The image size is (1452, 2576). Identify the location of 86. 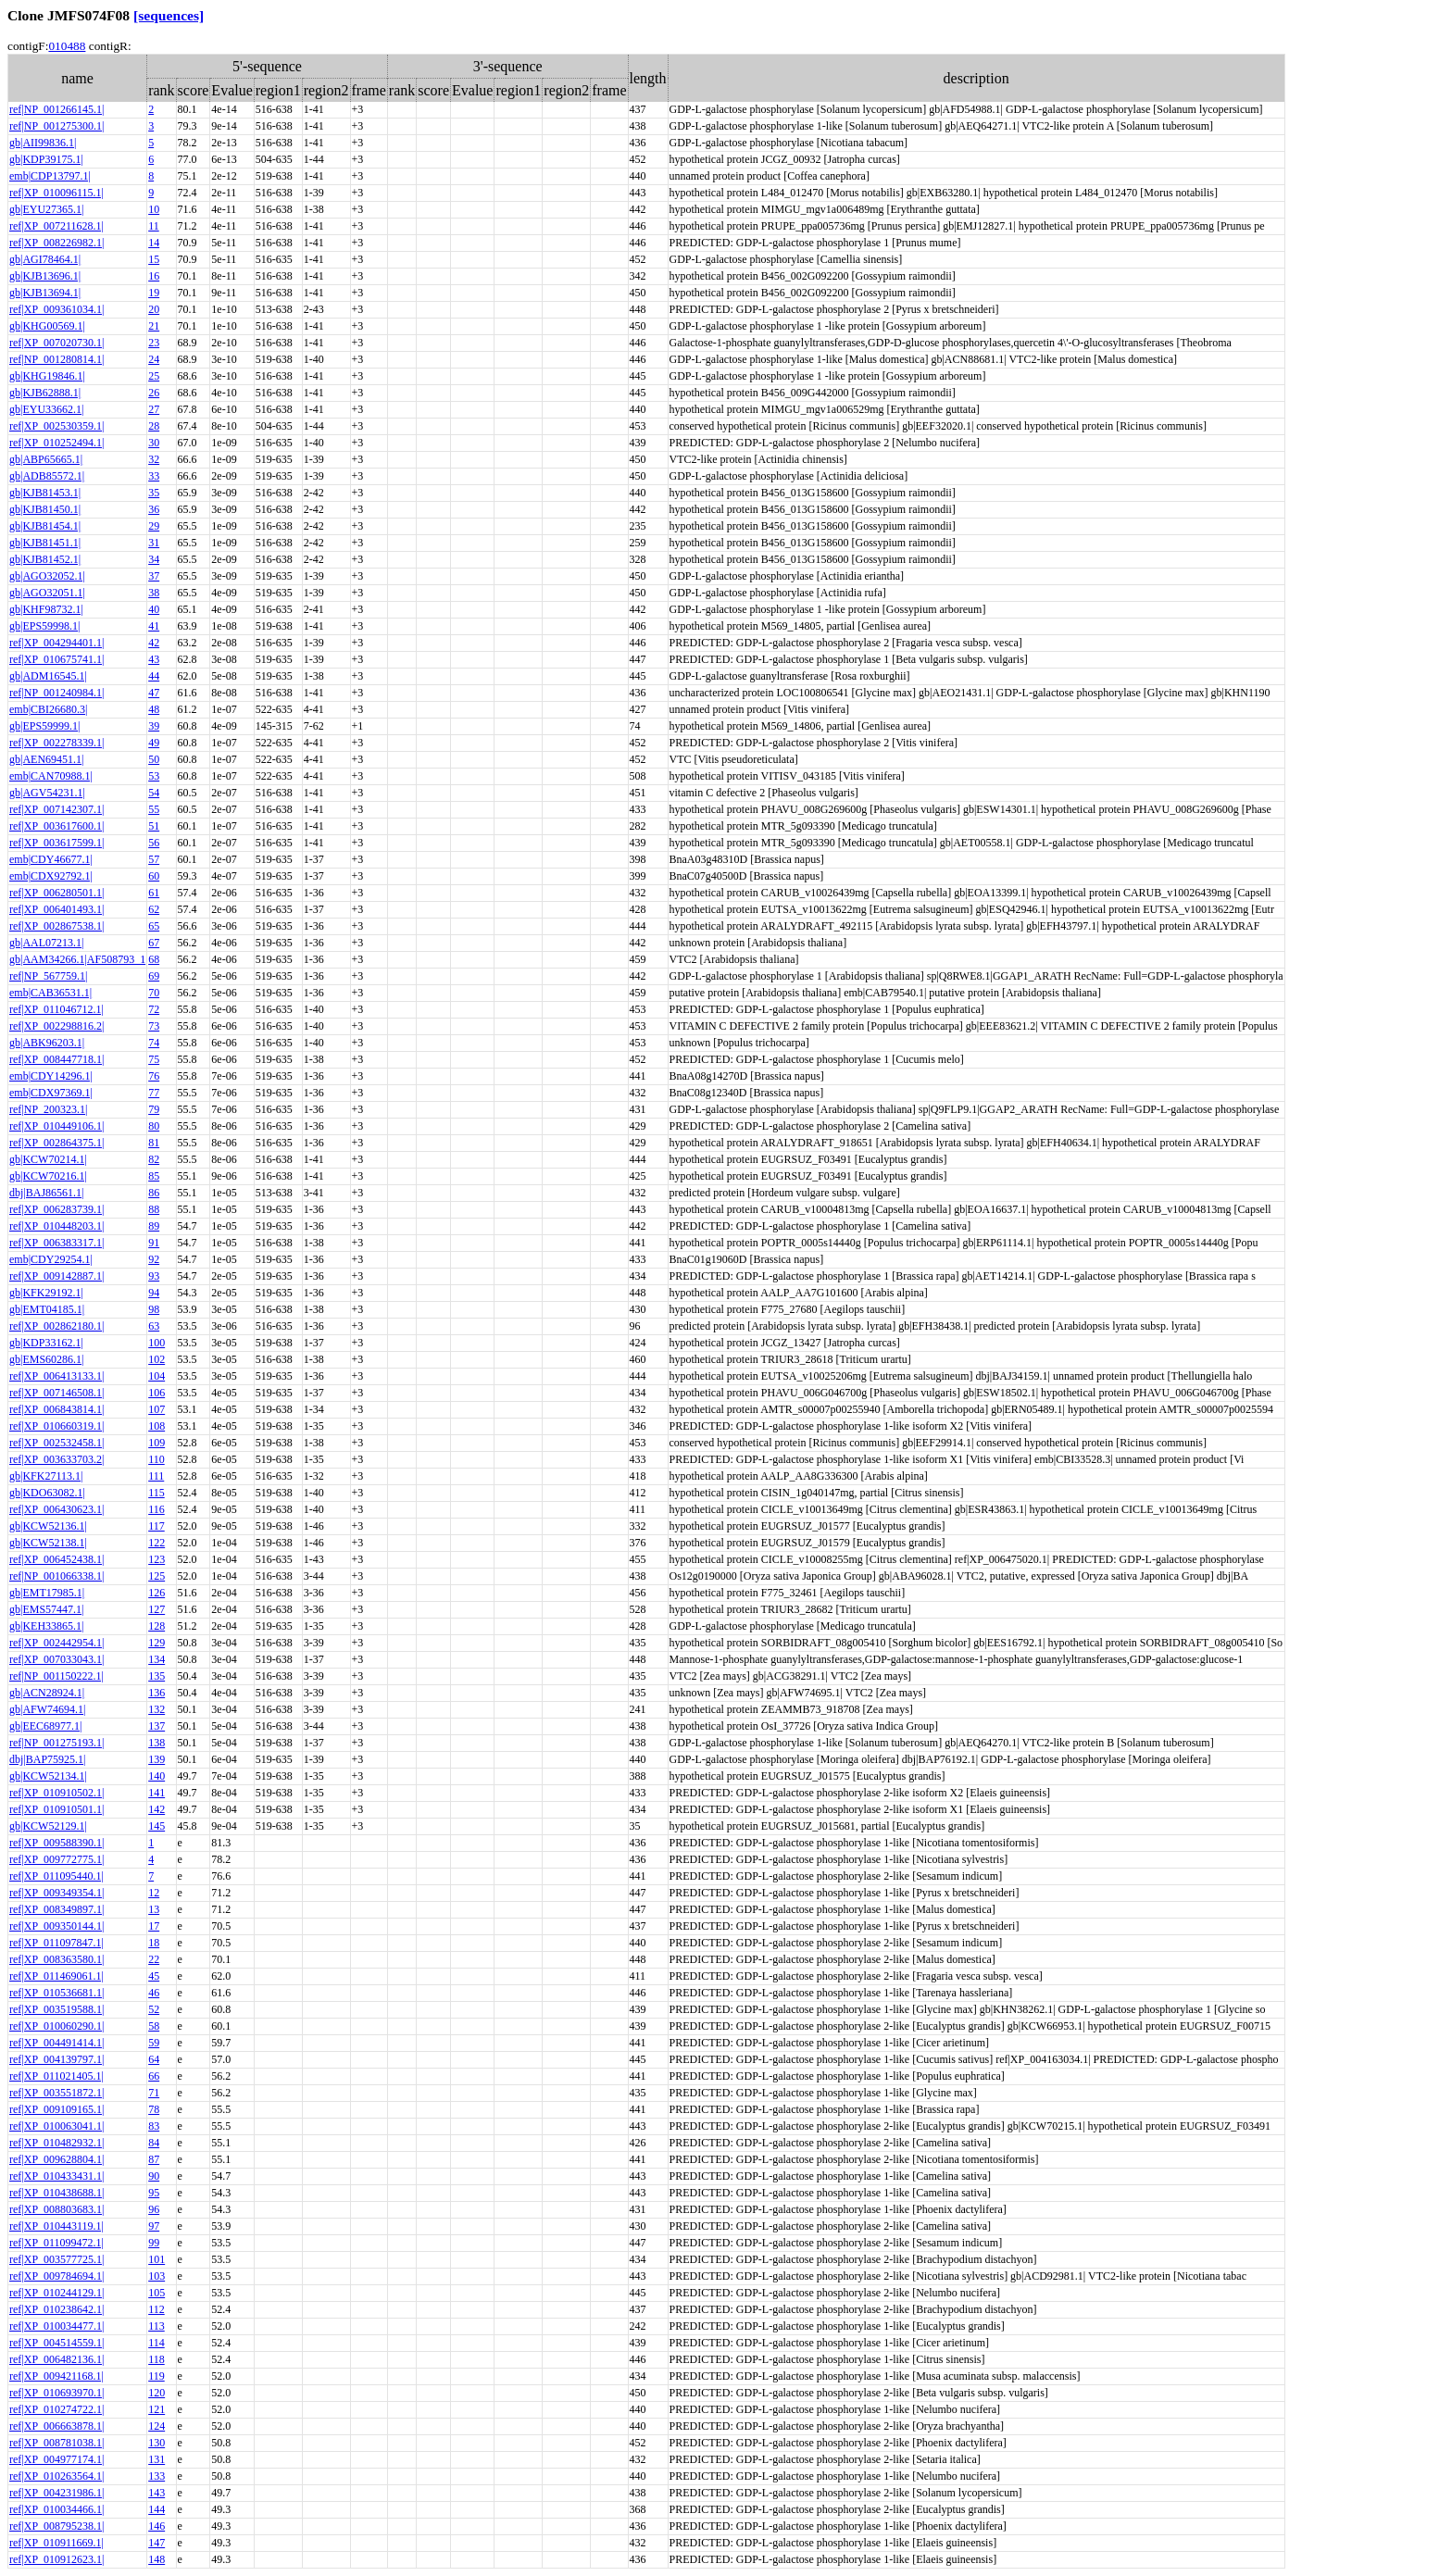
(153, 1192).